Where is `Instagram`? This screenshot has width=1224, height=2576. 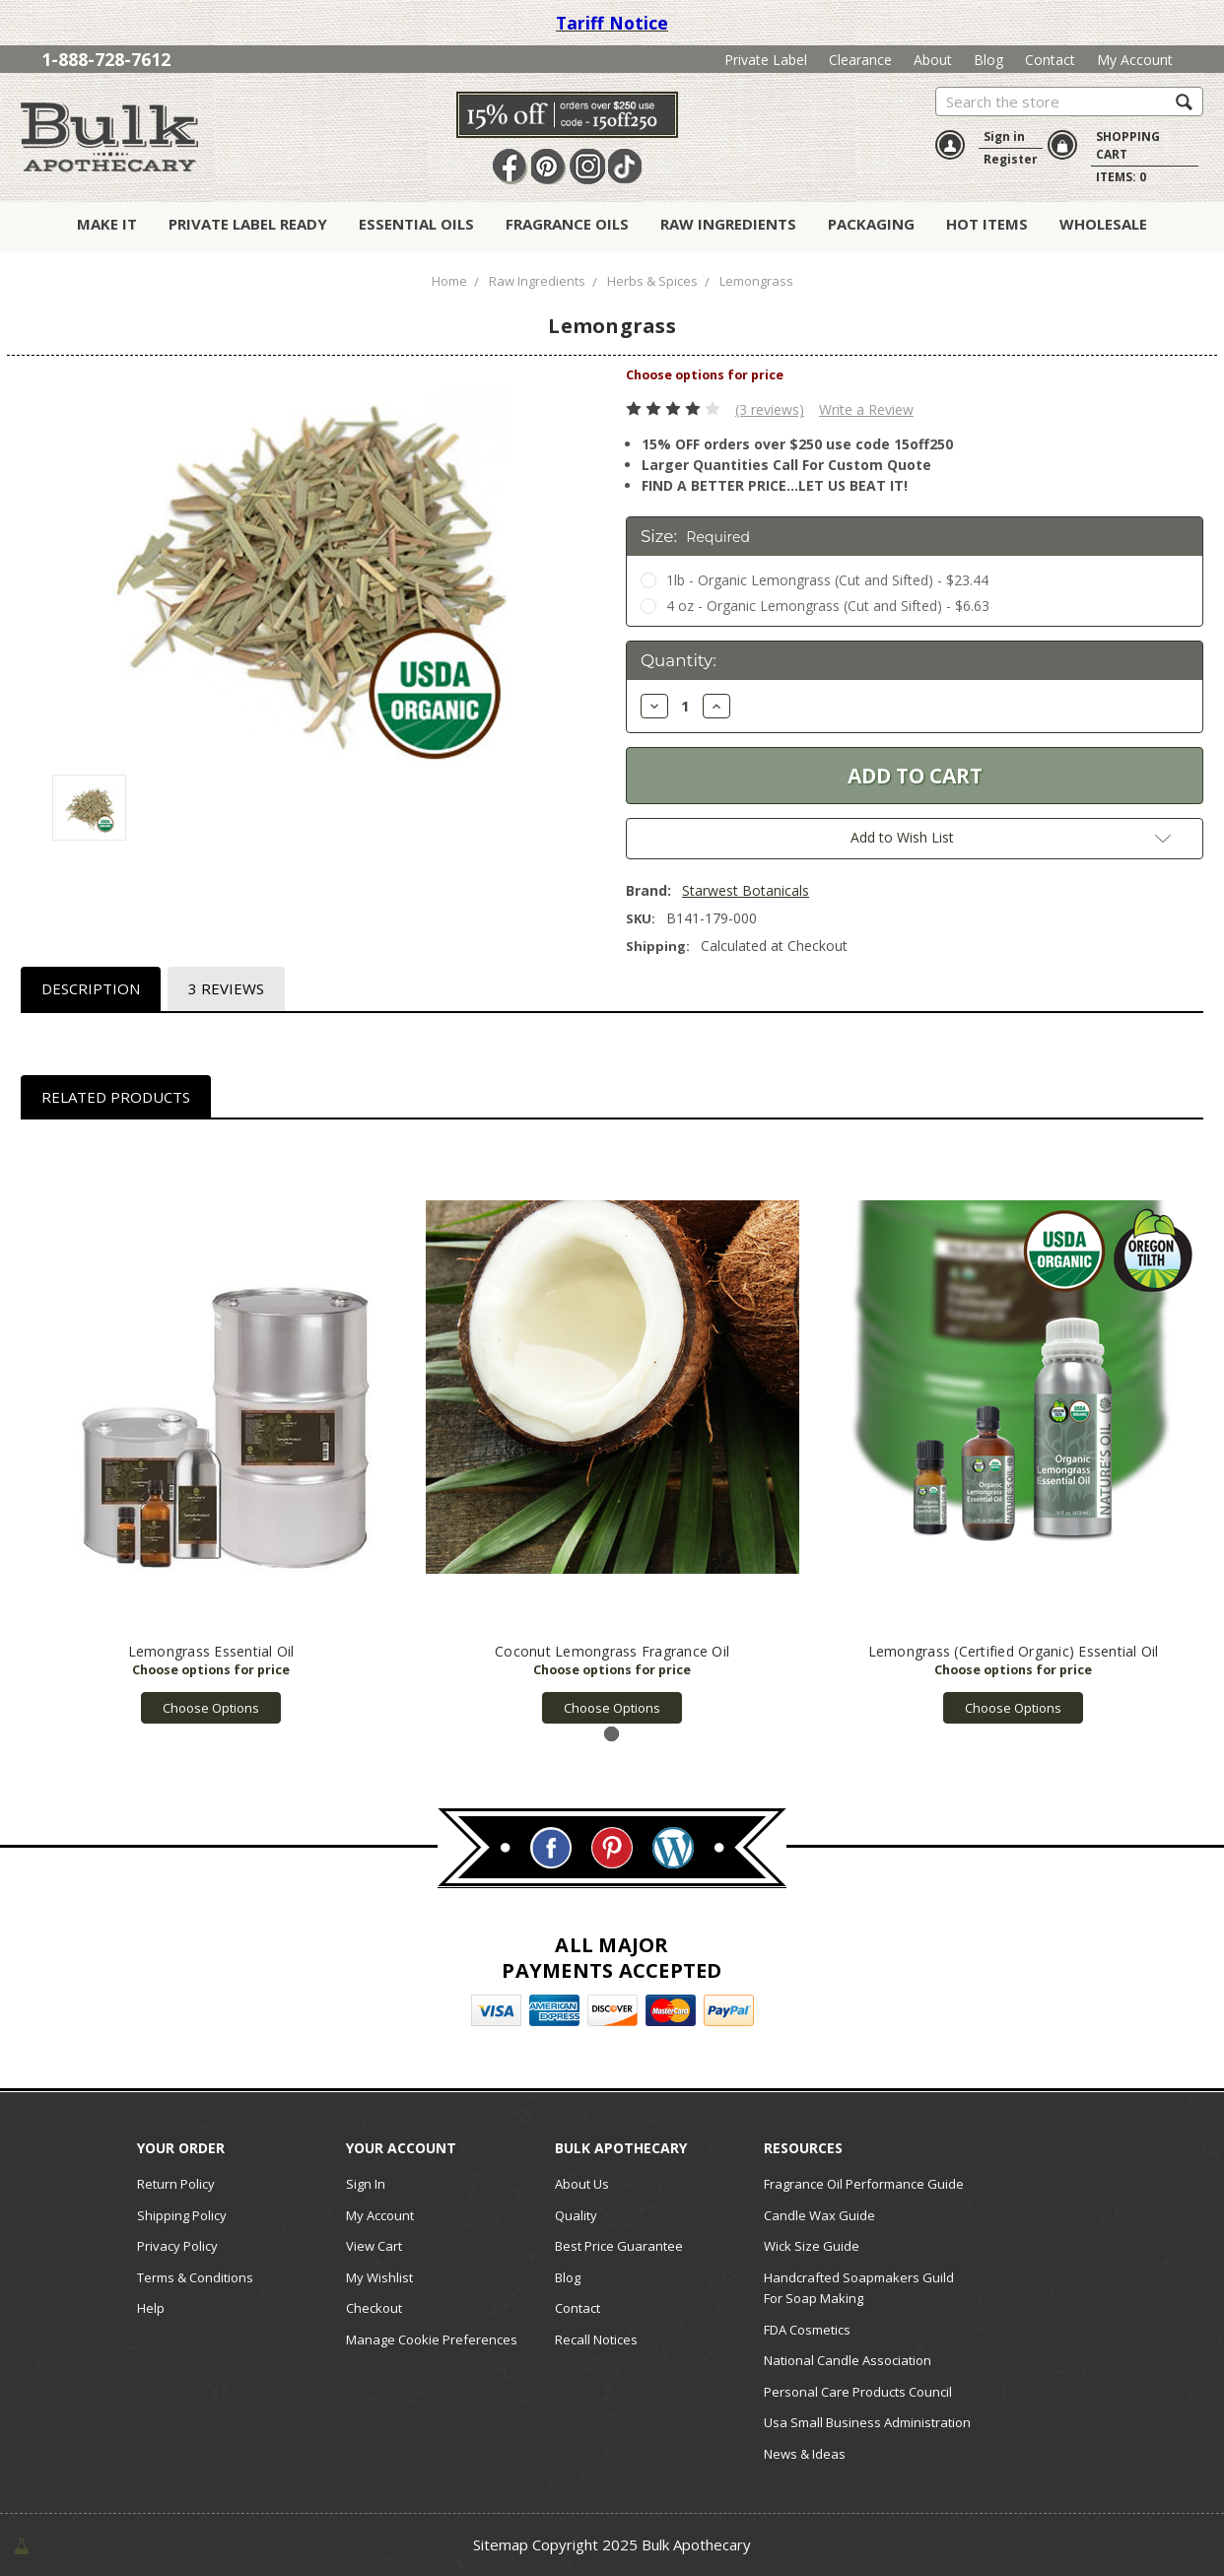 Instagram is located at coordinates (587, 166).